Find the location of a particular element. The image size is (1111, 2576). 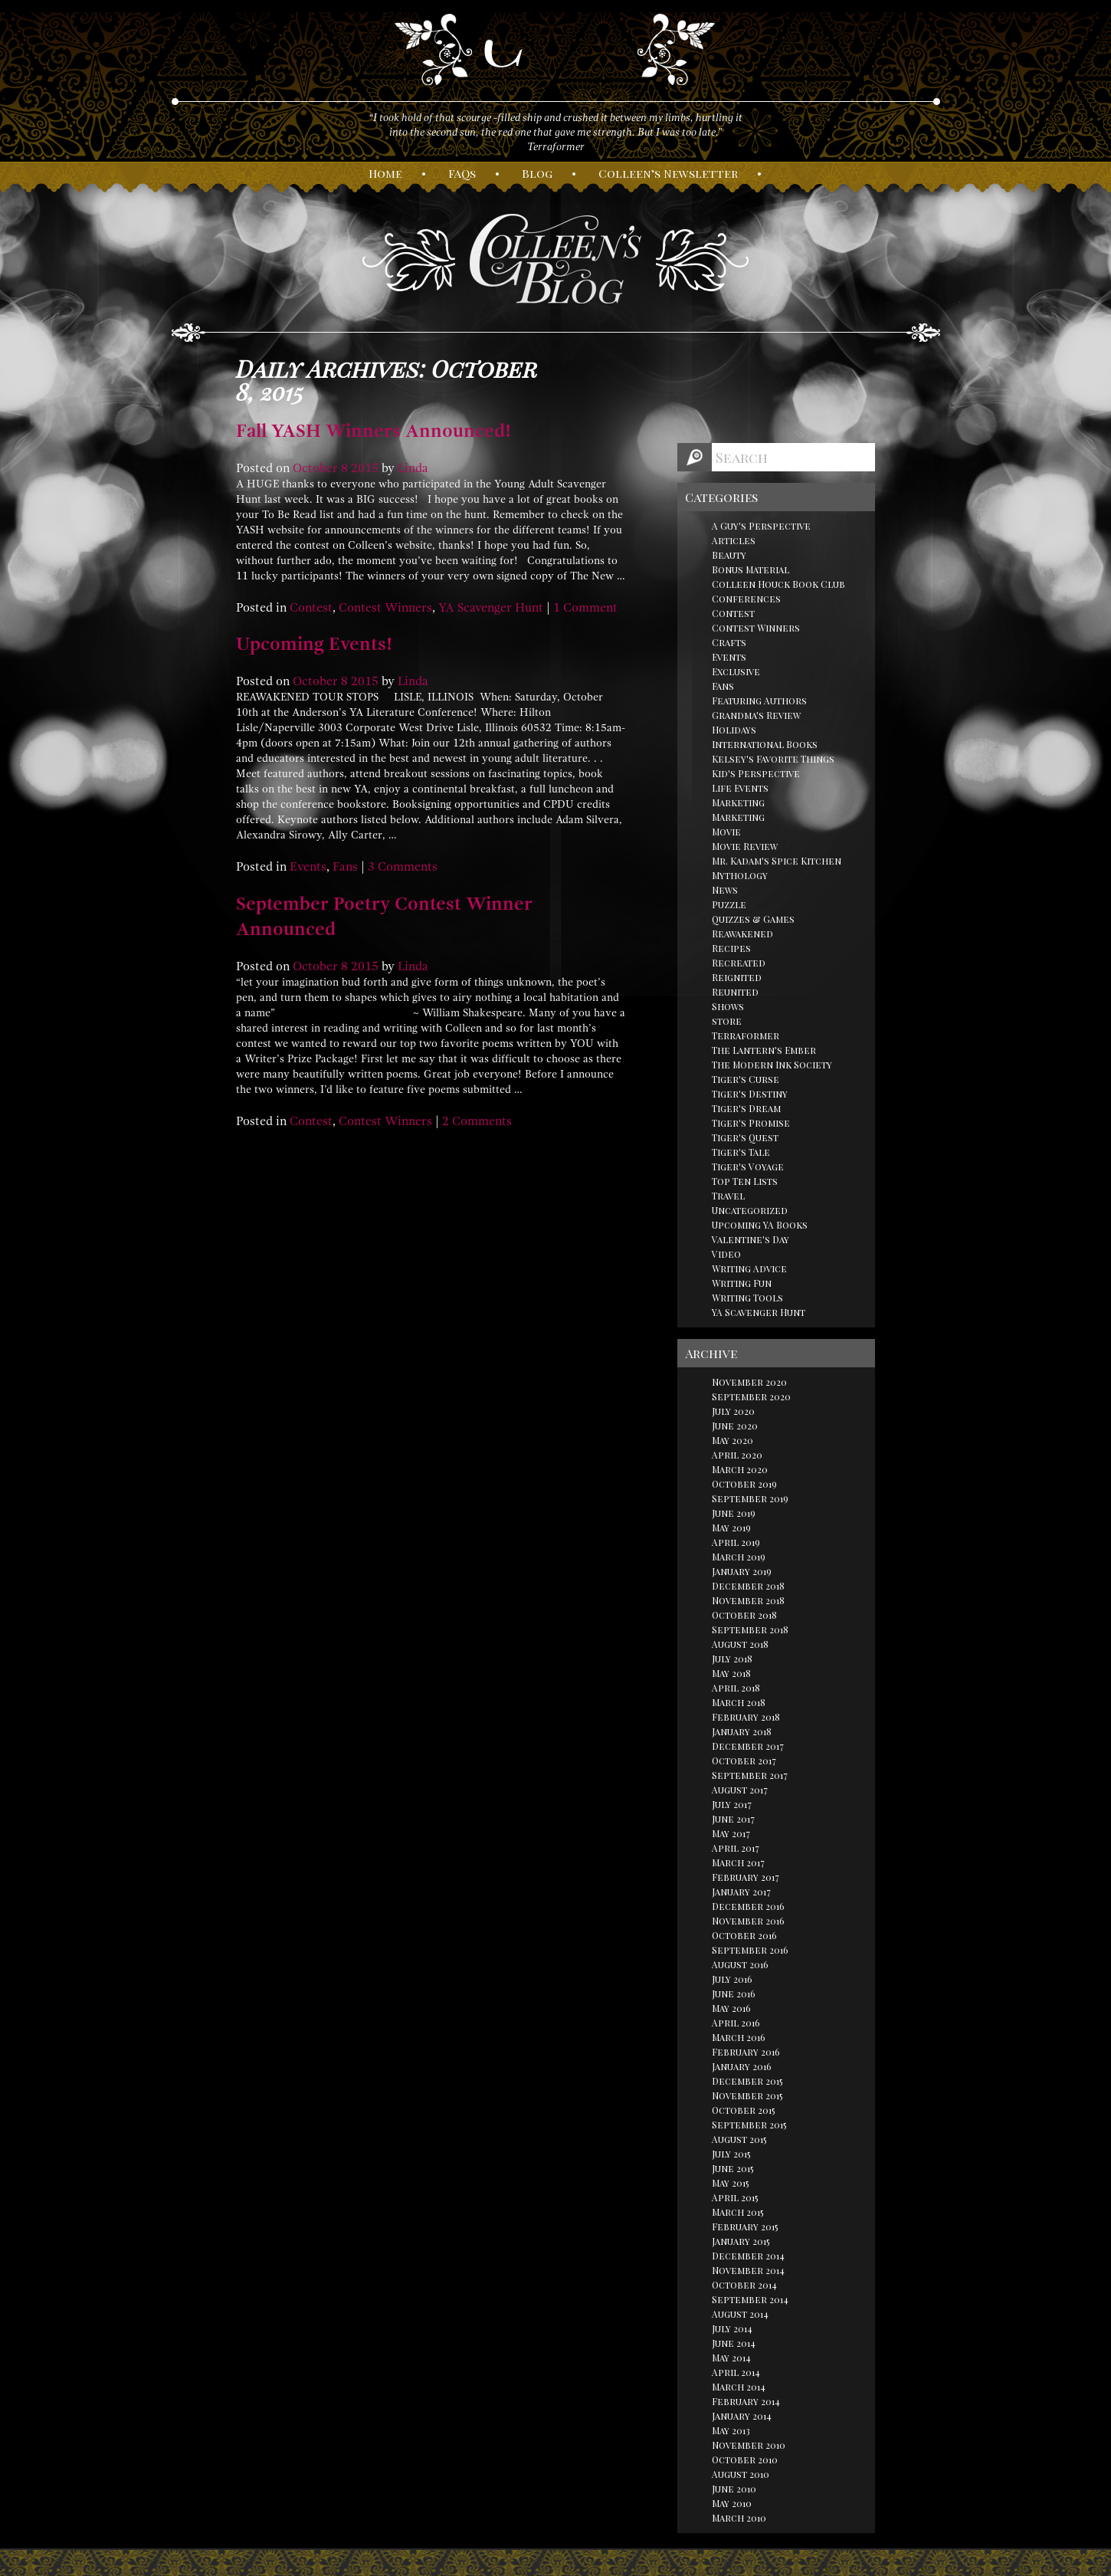

2 Comments is located at coordinates (477, 1121).